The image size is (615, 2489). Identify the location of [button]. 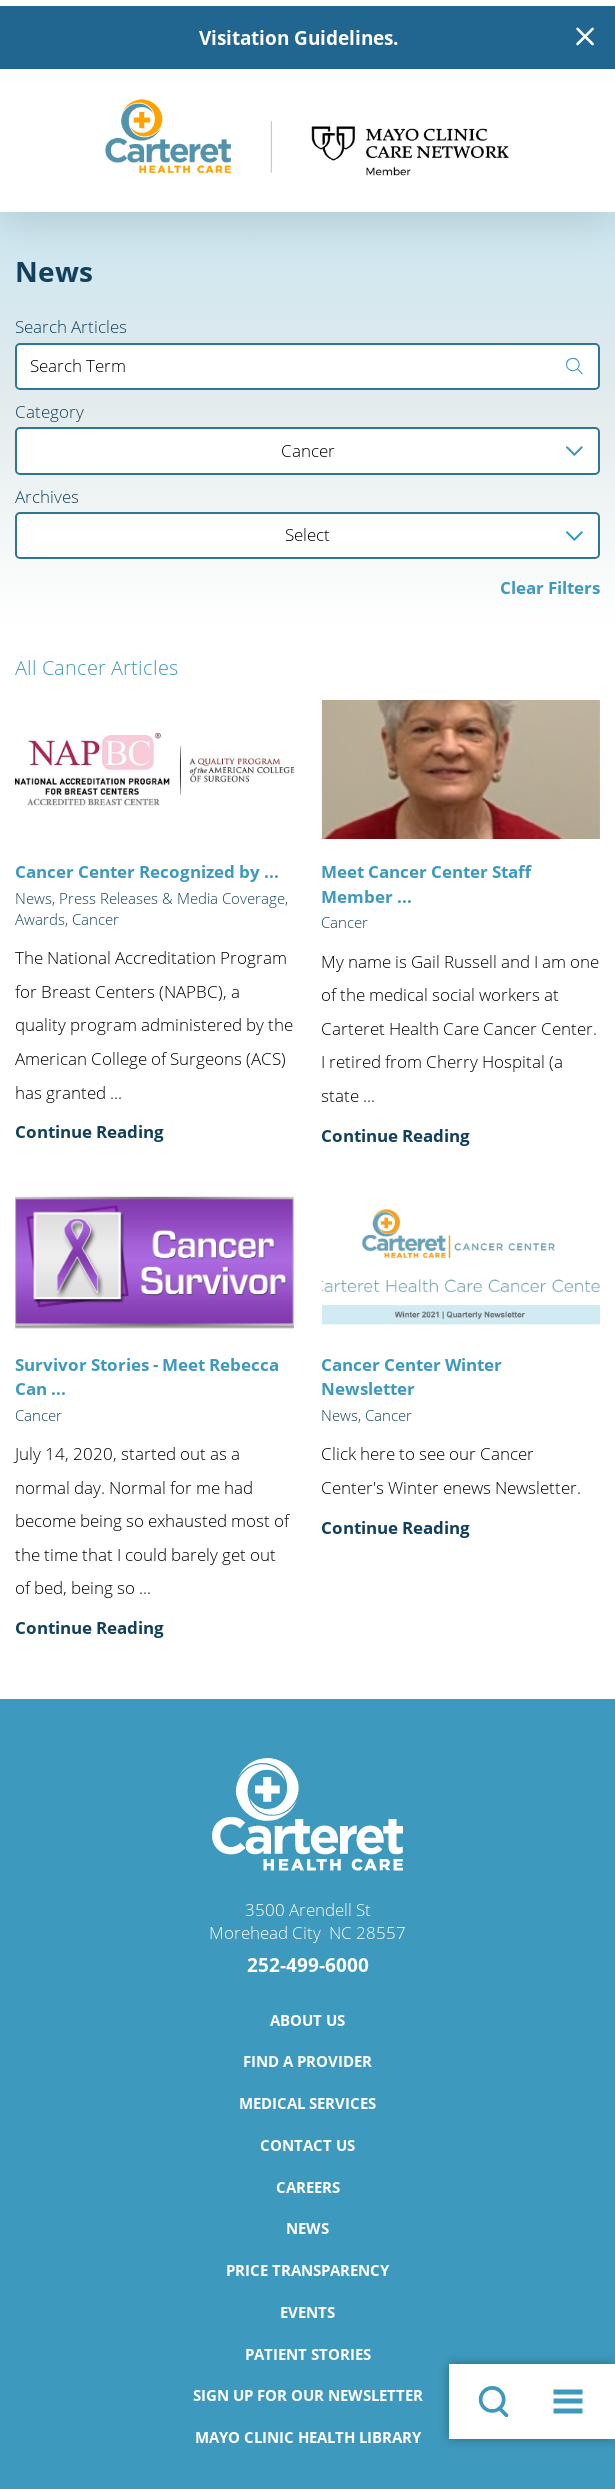
(567, 2401).